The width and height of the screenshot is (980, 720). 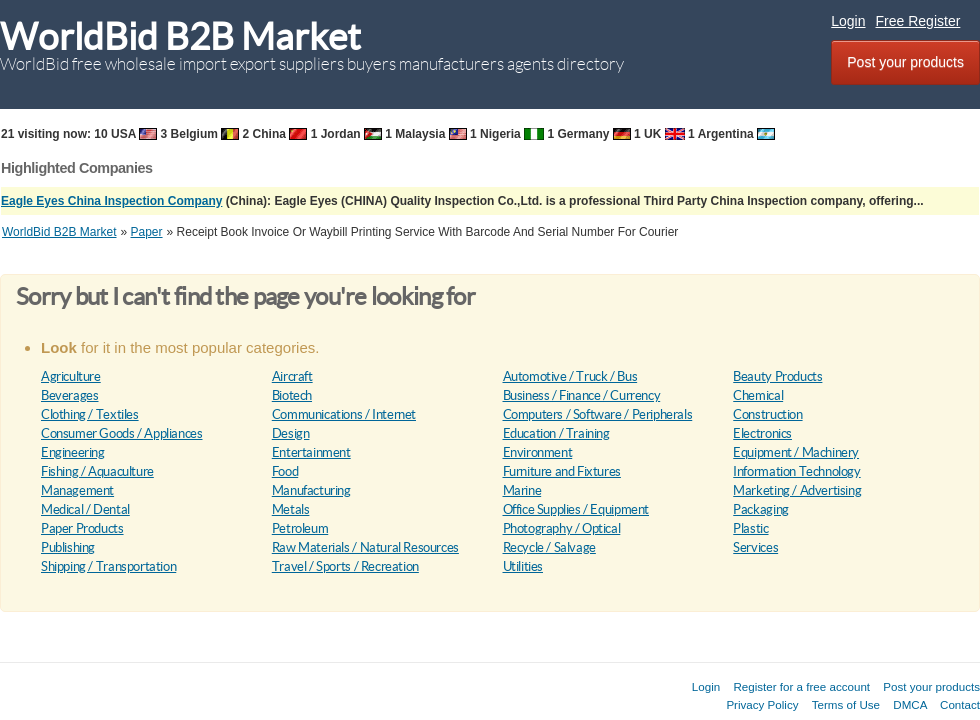 I want to click on Eagle Eyes China Inspection Company, so click(x=111, y=201).